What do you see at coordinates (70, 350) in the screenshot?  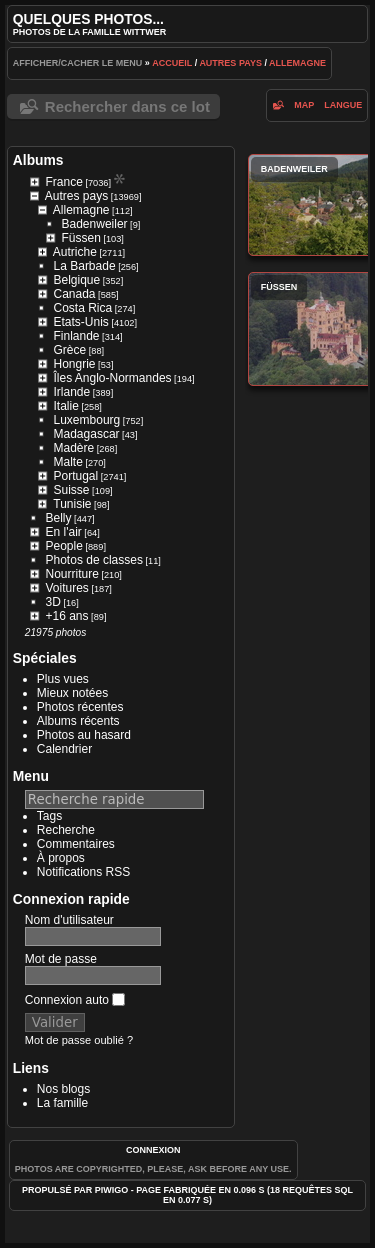 I see `Grèce` at bounding box center [70, 350].